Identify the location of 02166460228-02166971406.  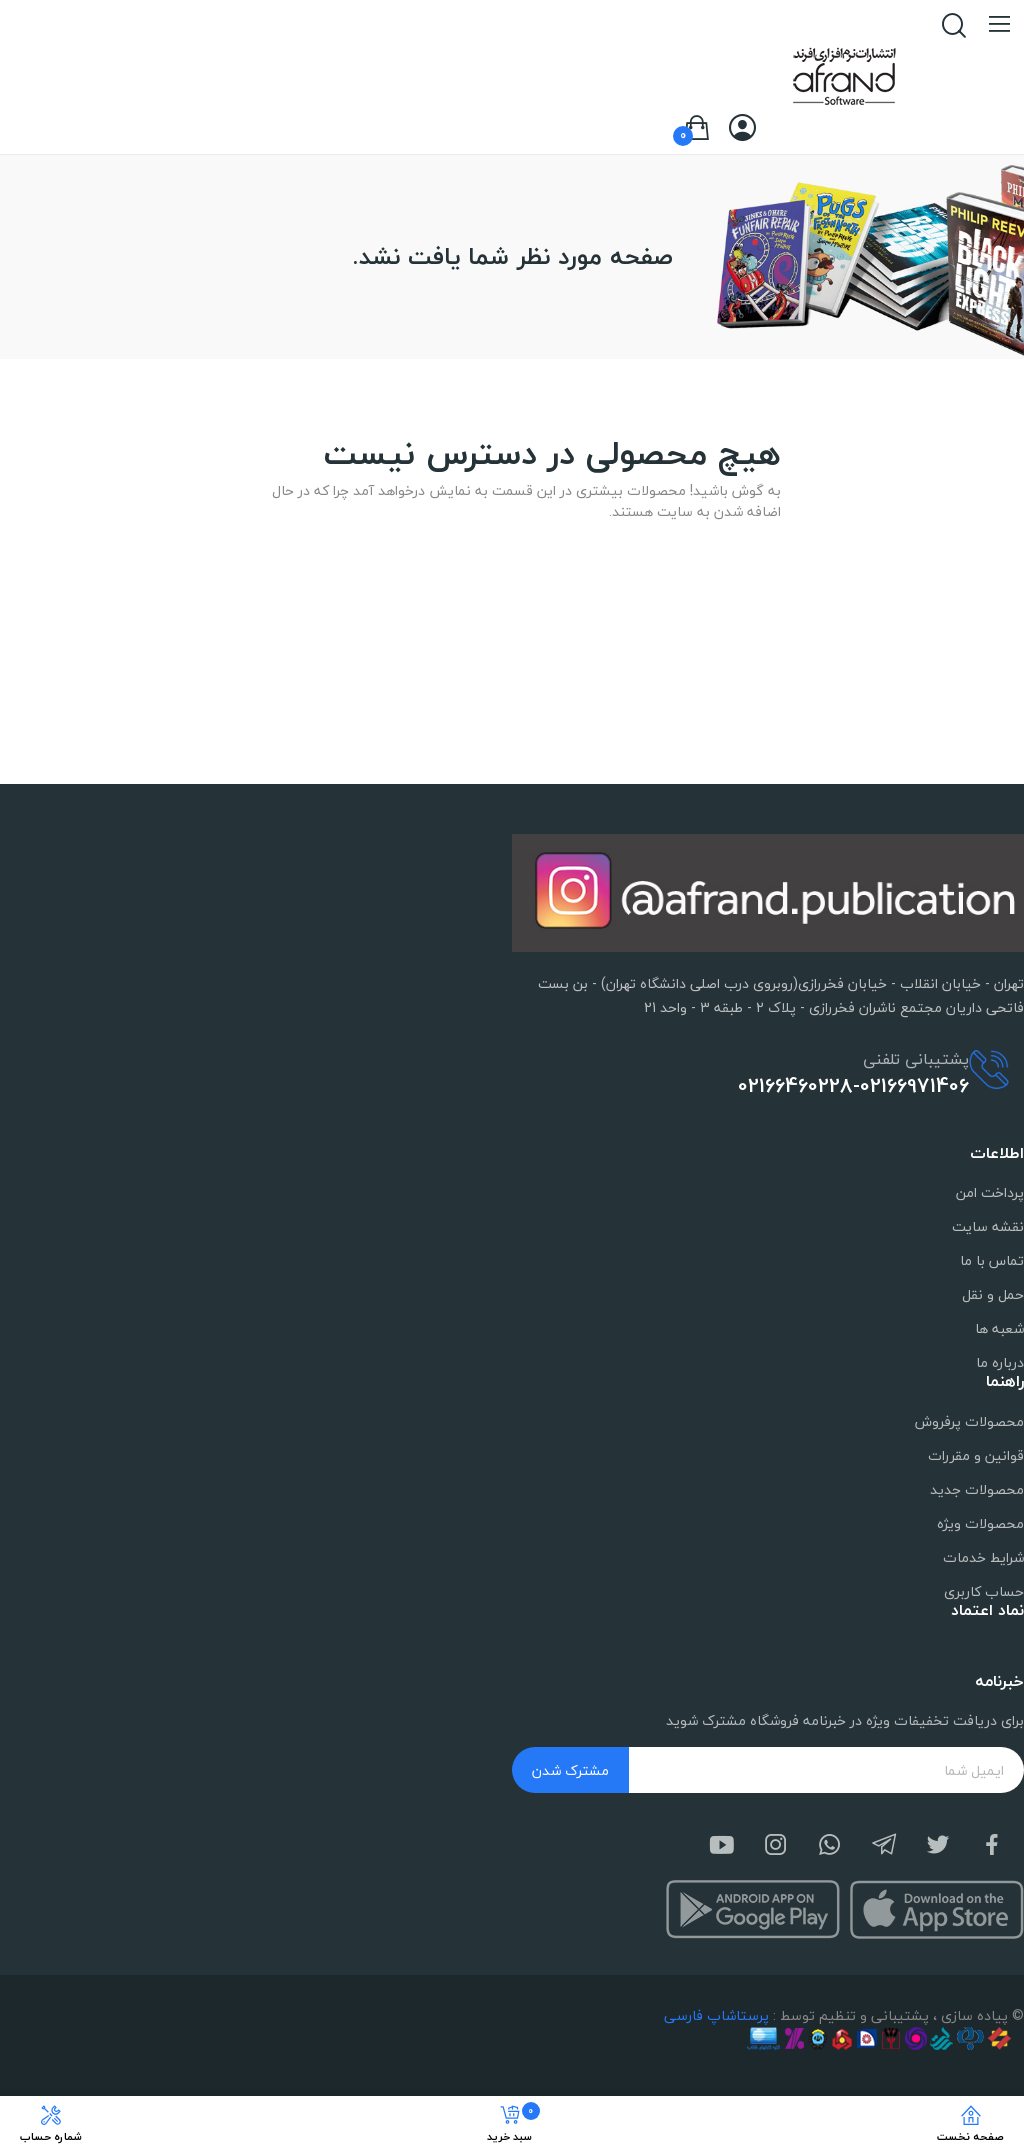
(853, 1086).